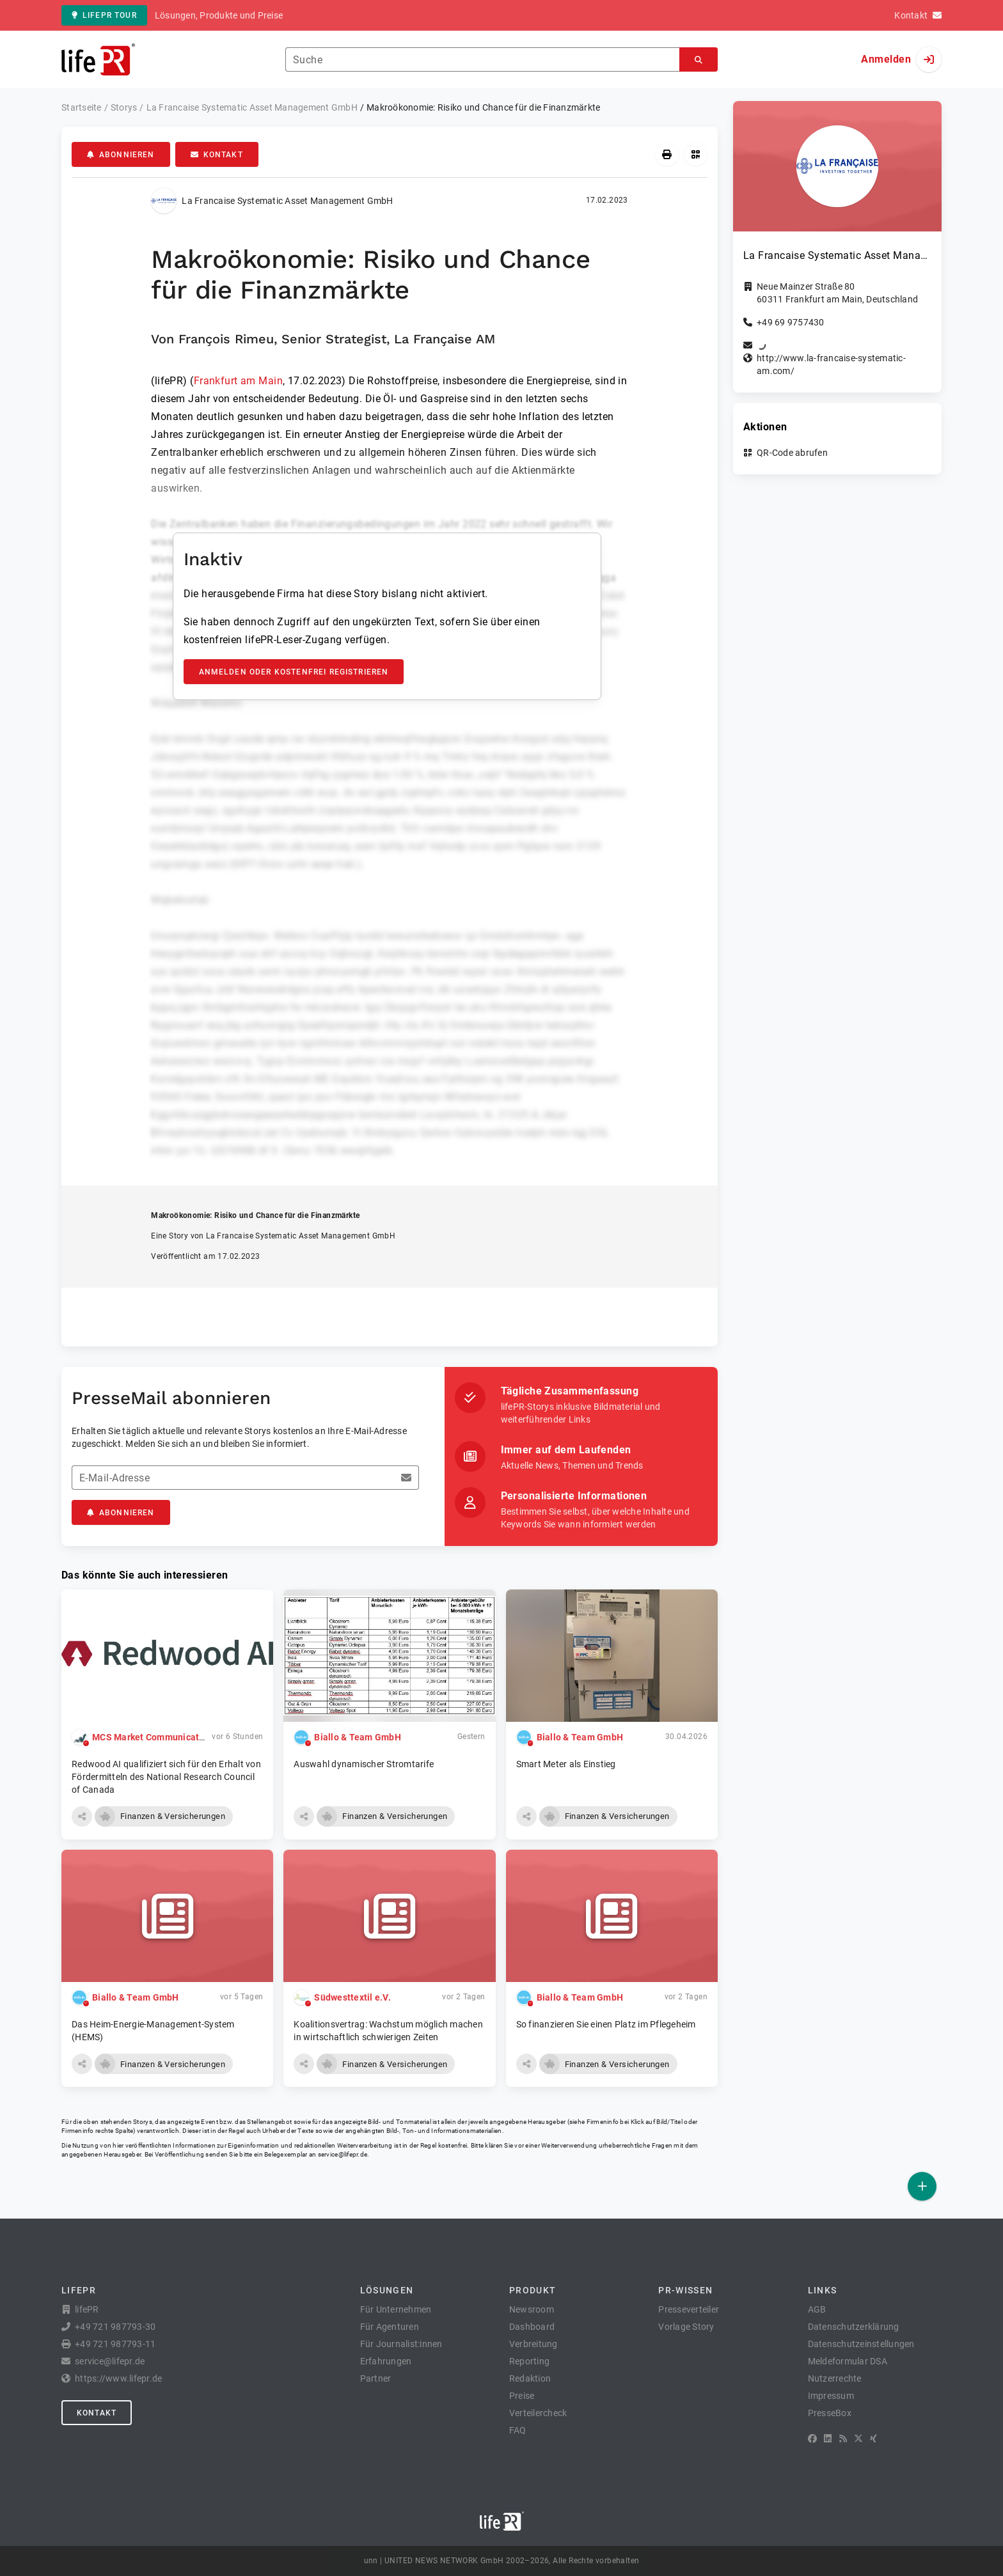 The image size is (1003, 2576). I want to click on FAQ, so click(517, 2430).